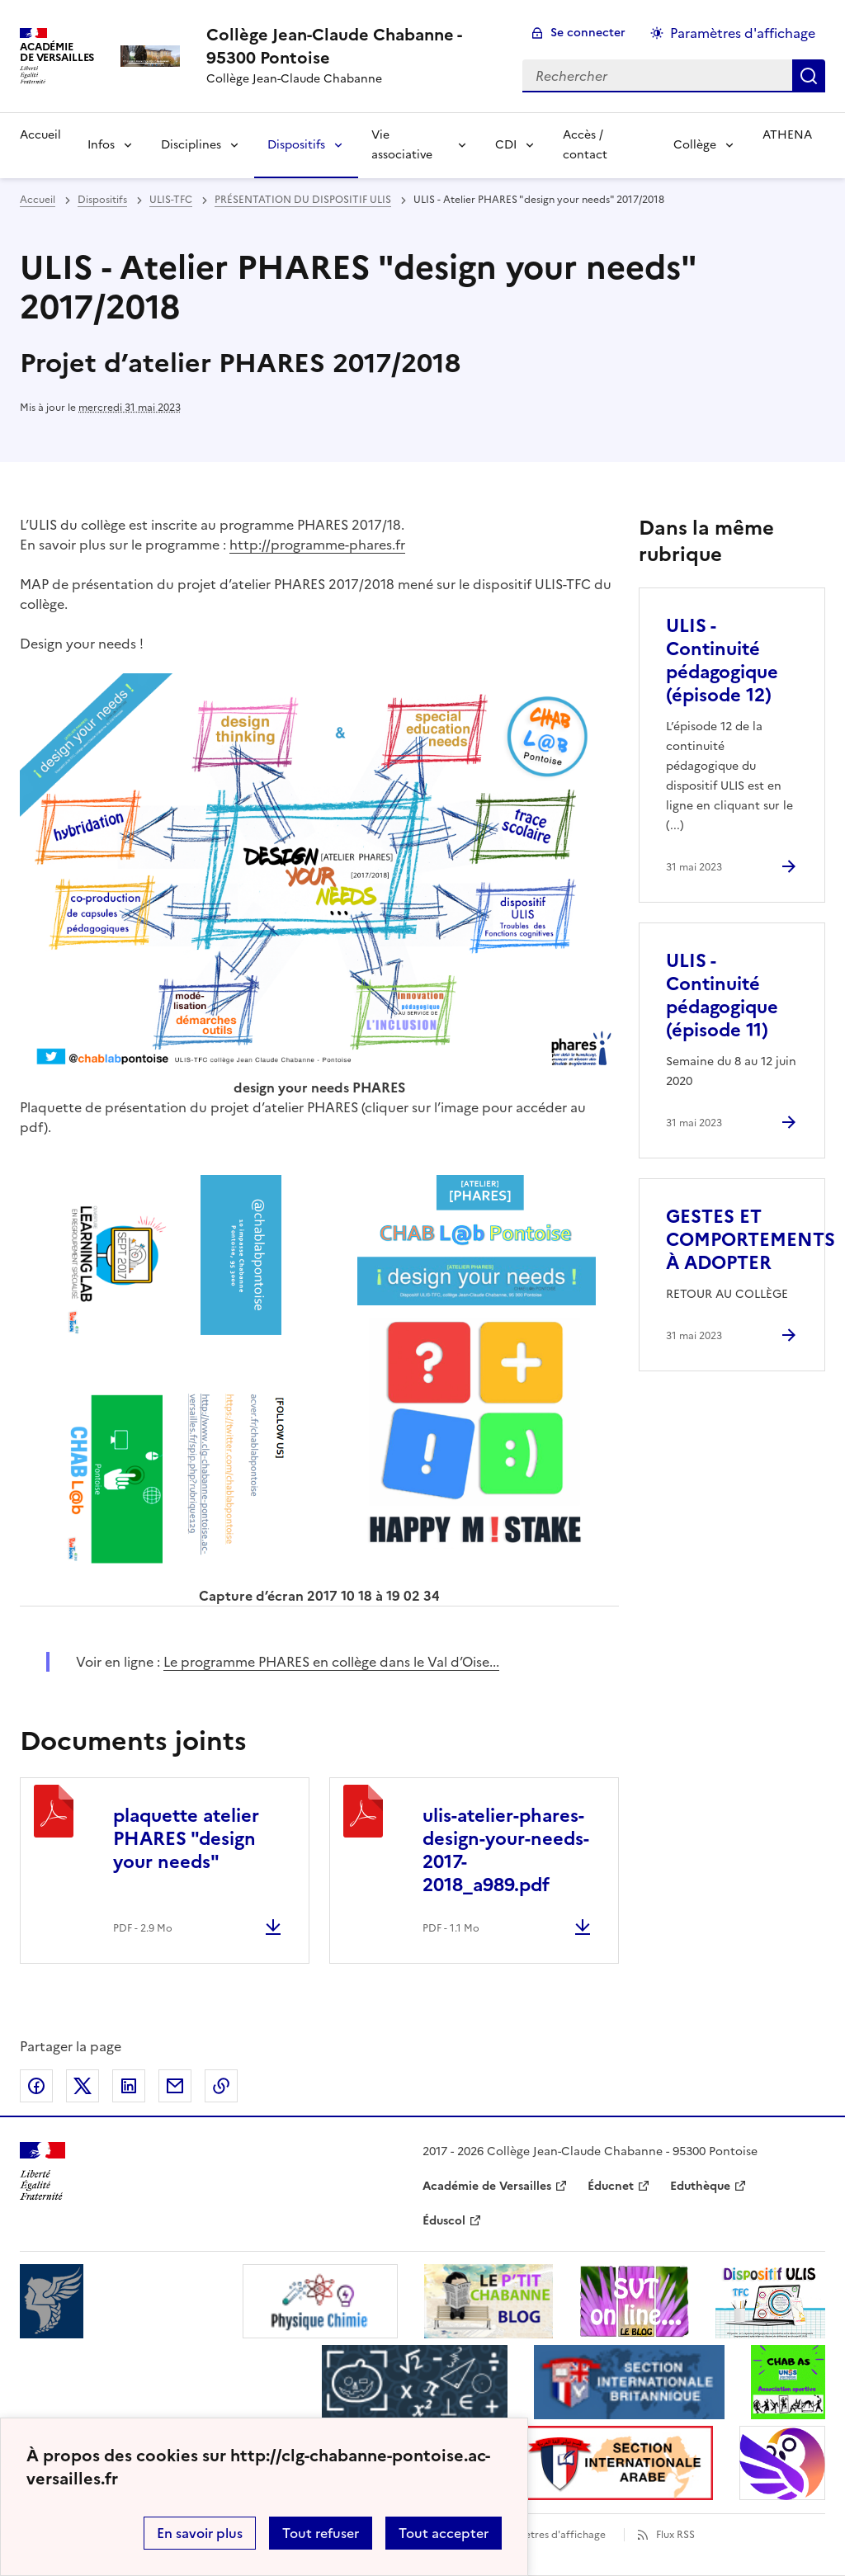  I want to click on ulis-atelier-phares-design-your-needs-2017-2018_a989.pdf, so click(505, 1850).